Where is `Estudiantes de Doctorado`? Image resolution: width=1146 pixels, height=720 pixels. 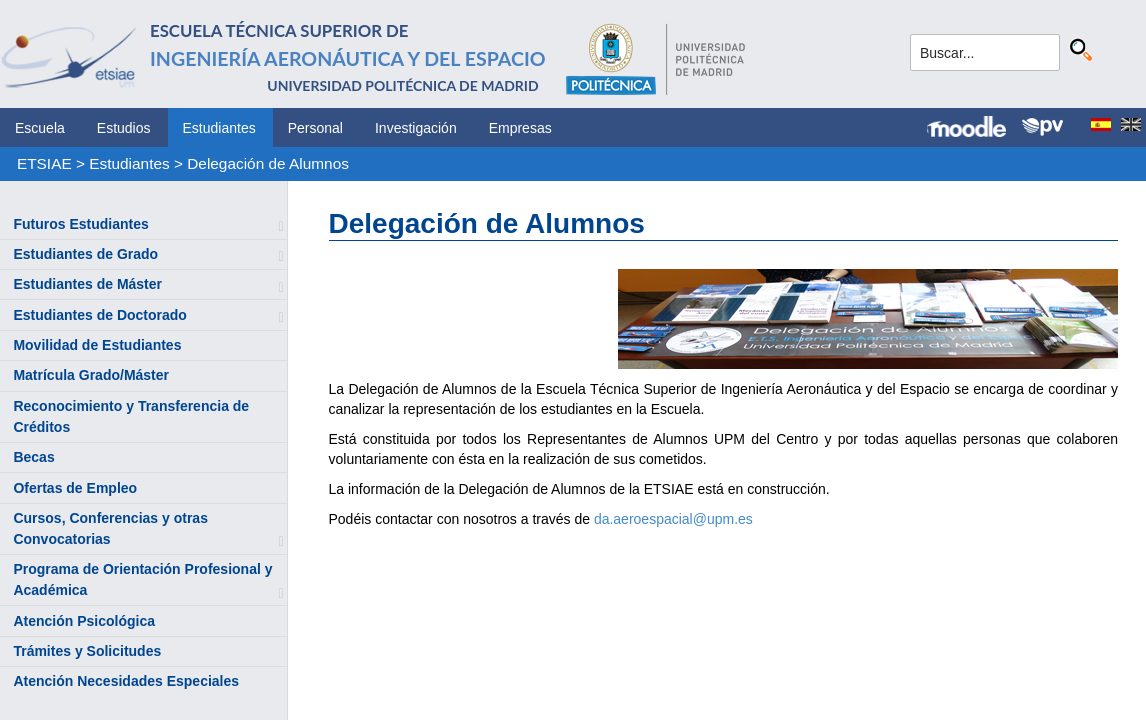 Estudiantes de Doctorado is located at coordinates (99, 315).